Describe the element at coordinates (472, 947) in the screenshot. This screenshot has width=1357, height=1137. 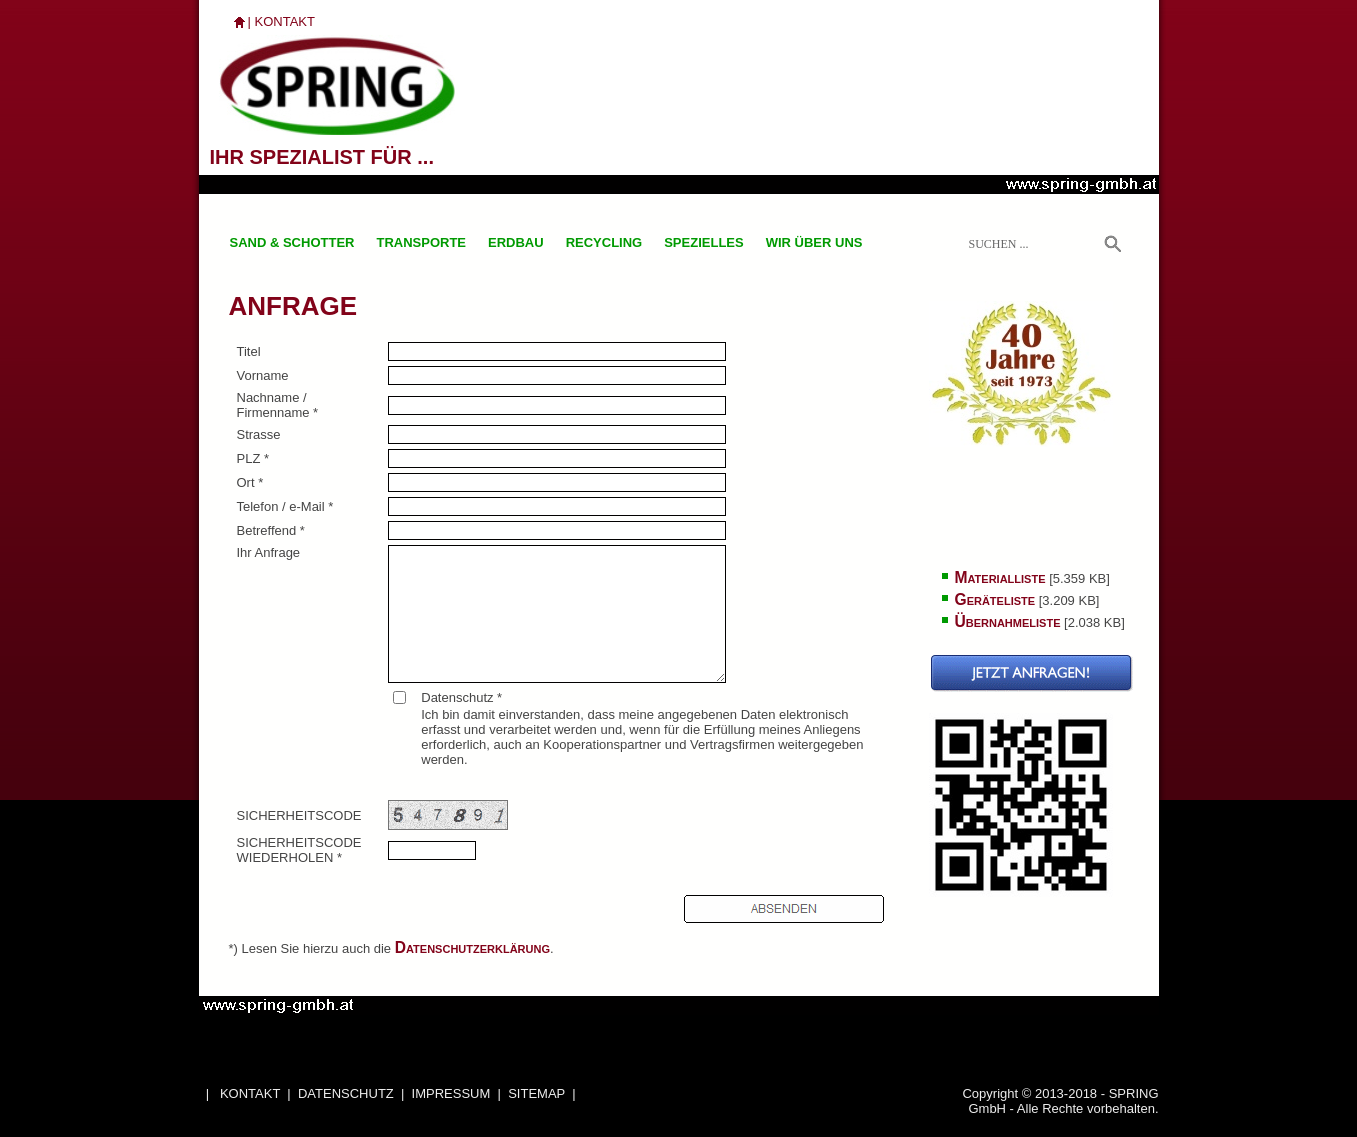
I see `Datenschutzerklärung` at that location.